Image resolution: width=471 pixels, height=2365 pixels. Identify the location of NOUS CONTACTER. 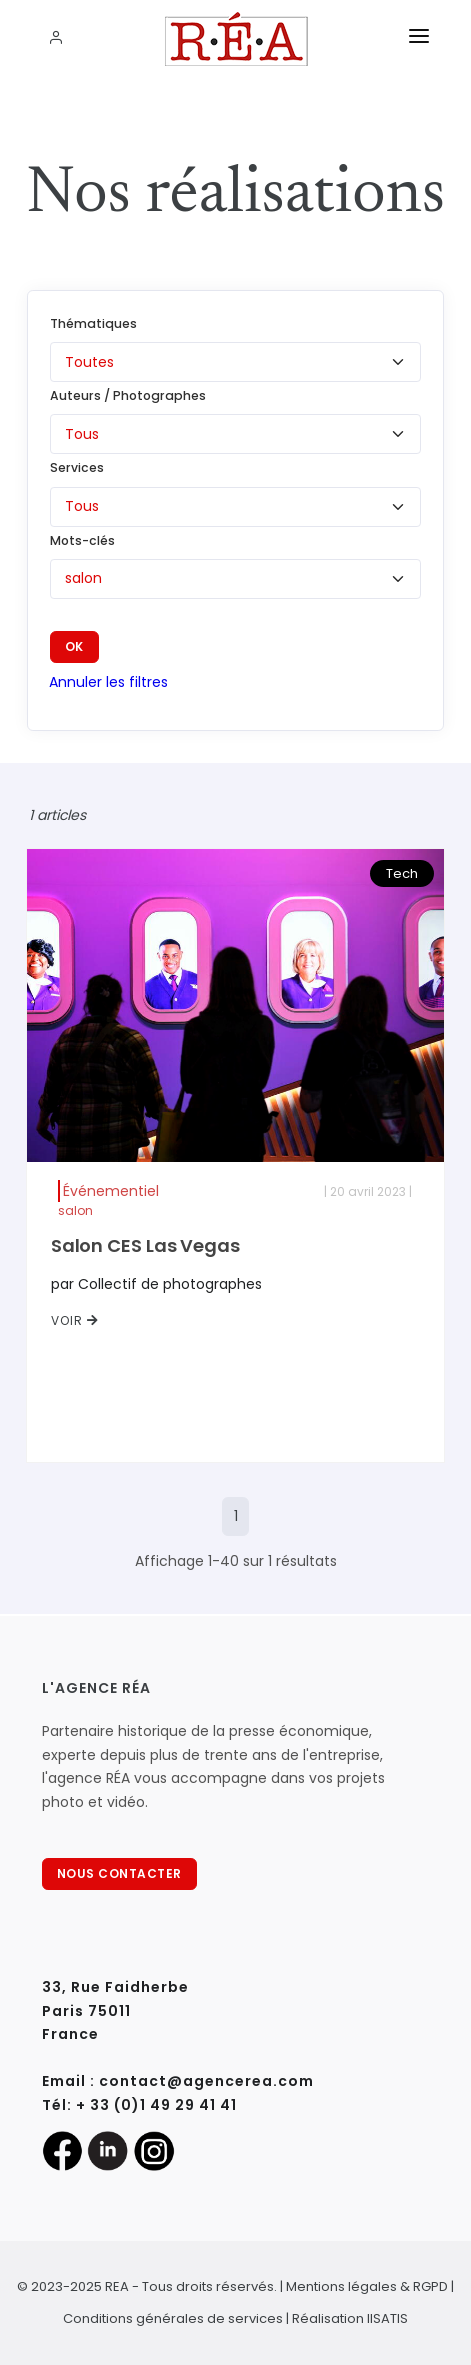
(119, 1873).